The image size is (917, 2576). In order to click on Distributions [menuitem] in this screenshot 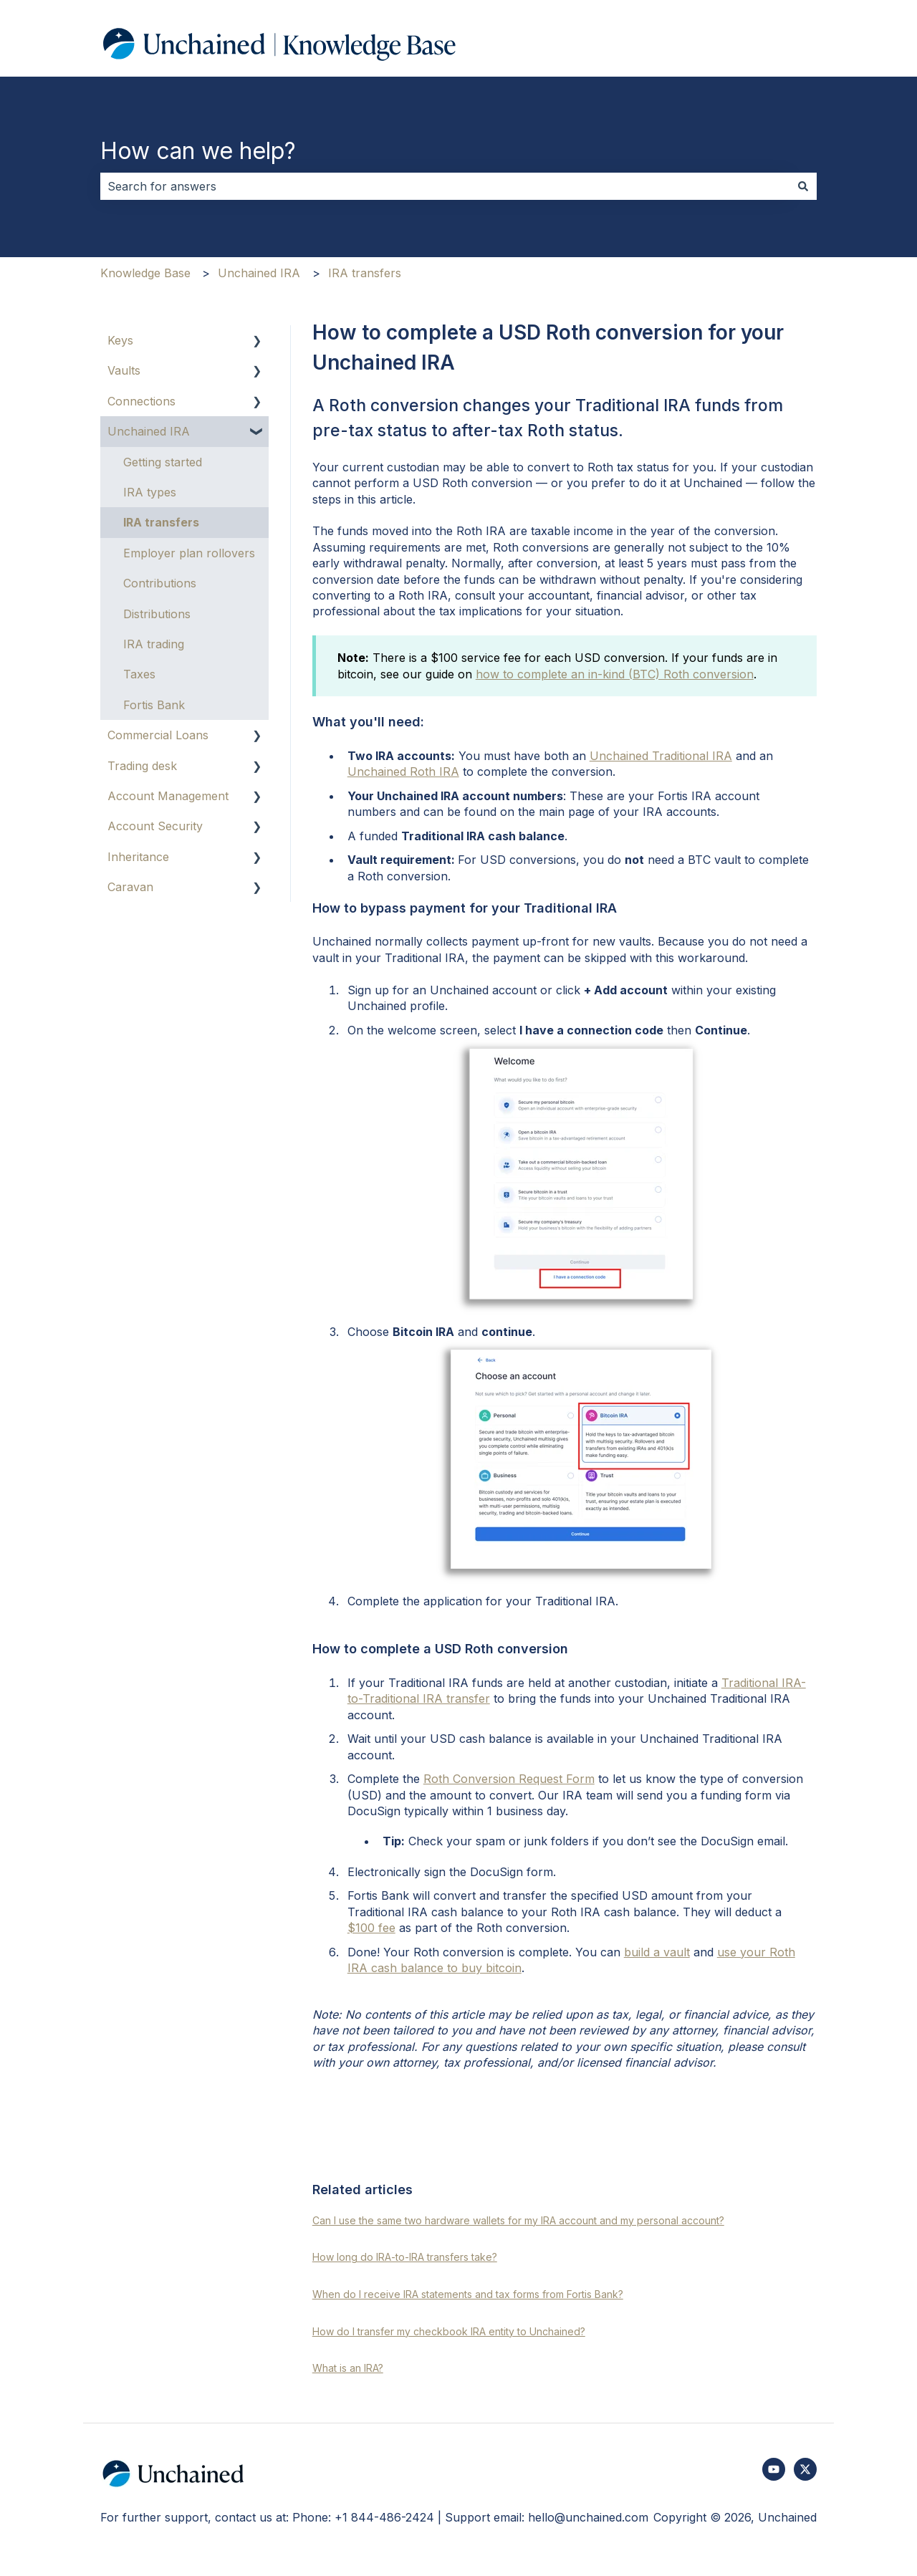, I will do `click(157, 614)`.